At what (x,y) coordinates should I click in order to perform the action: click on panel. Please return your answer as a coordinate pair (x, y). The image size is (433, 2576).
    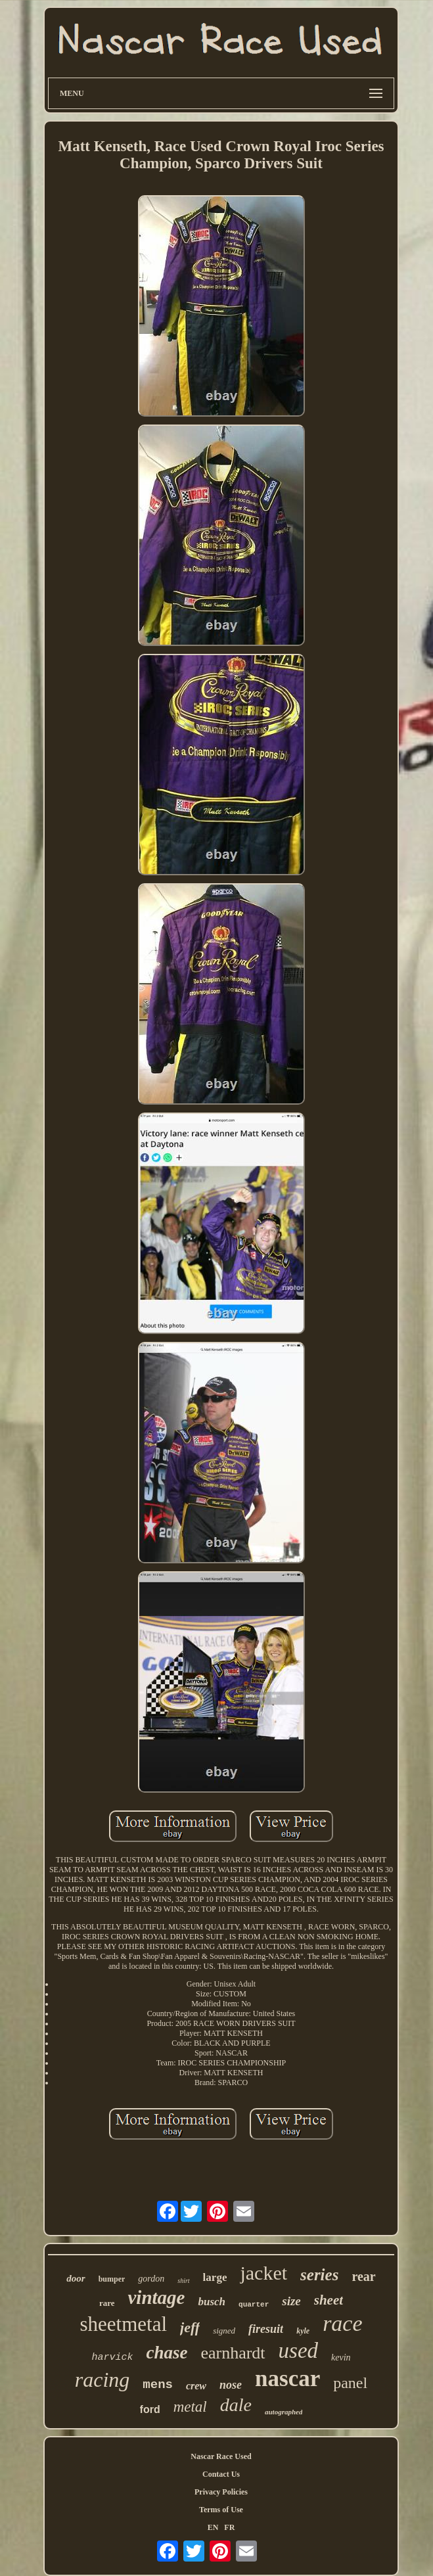
    Looking at the image, I should click on (350, 2382).